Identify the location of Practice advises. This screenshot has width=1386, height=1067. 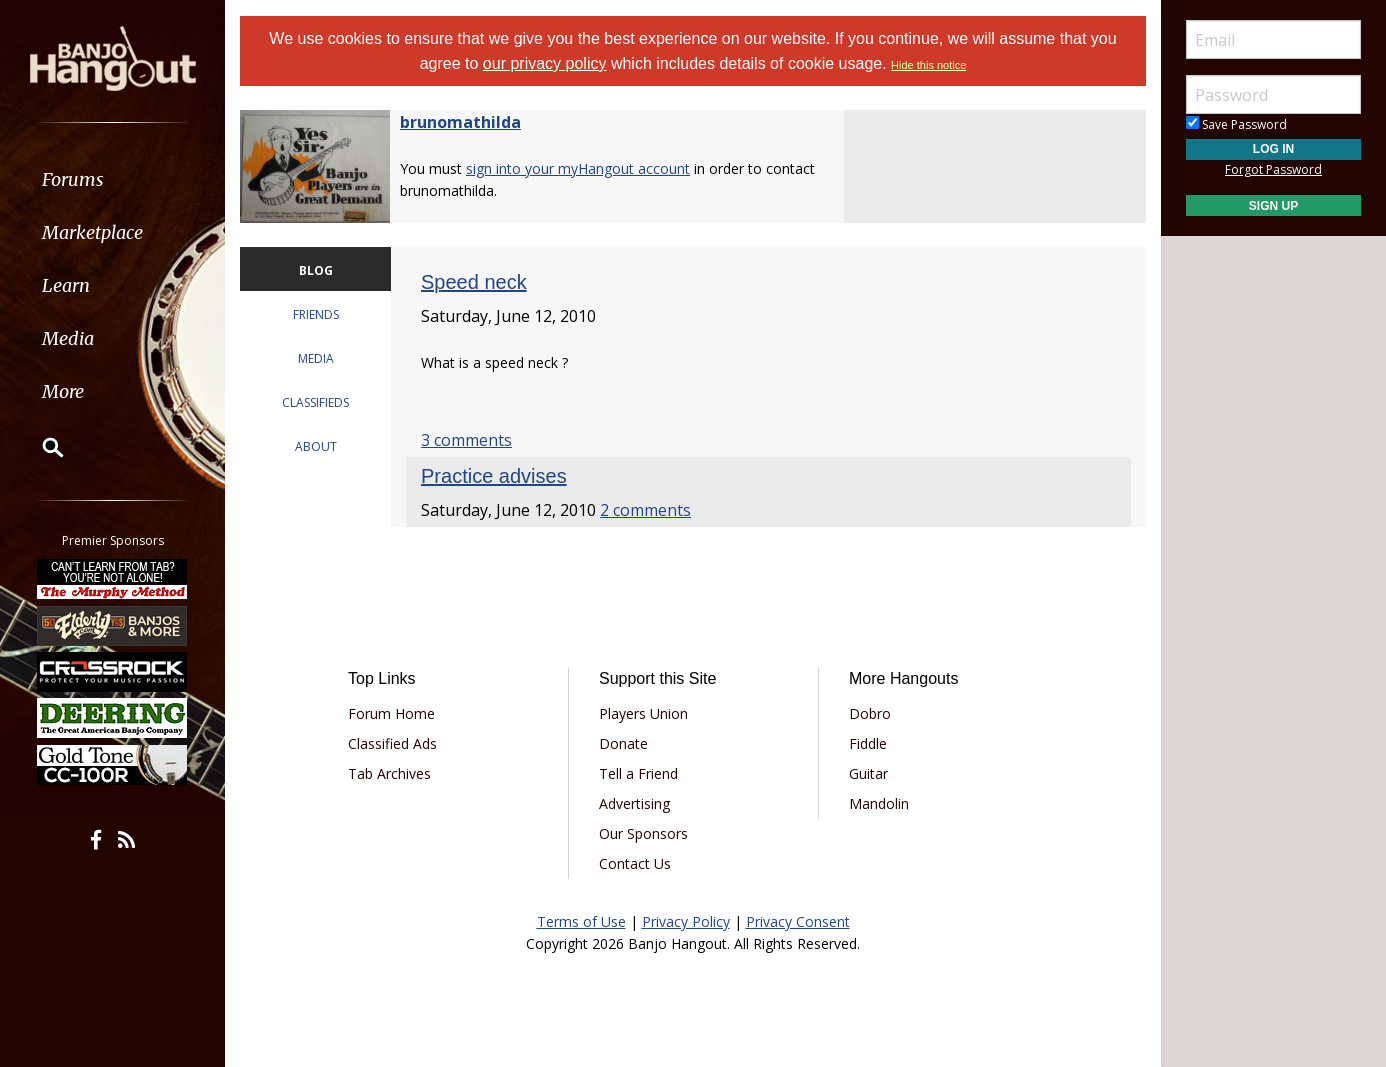
(494, 476).